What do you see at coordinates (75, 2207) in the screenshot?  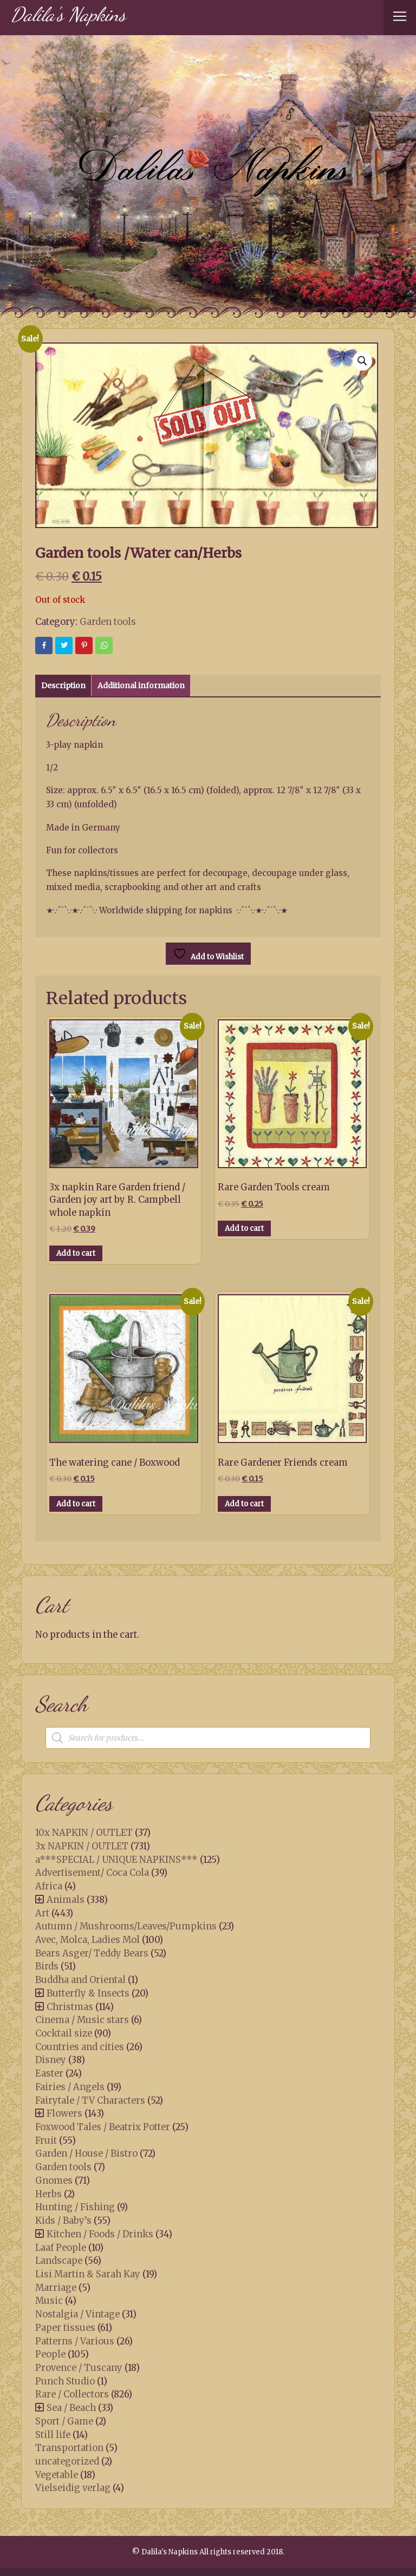 I see `Hunting / Fishing` at bounding box center [75, 2207].